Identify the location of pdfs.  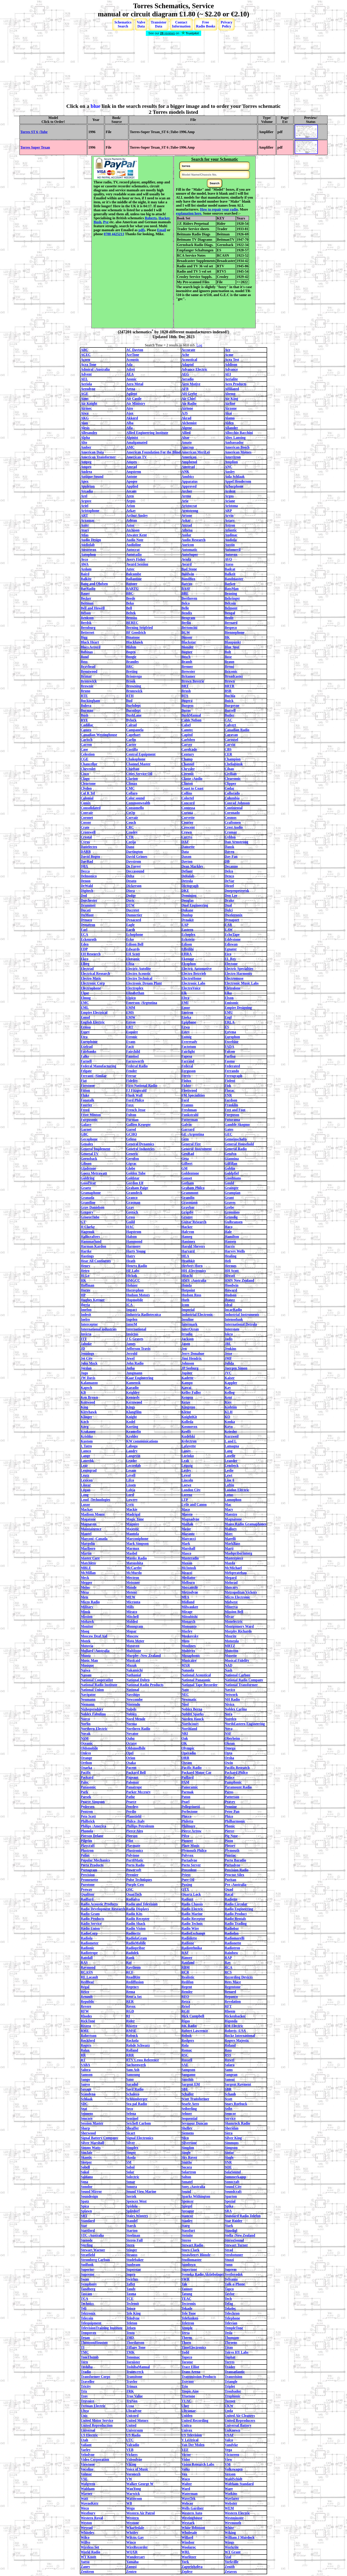
(142, 230).